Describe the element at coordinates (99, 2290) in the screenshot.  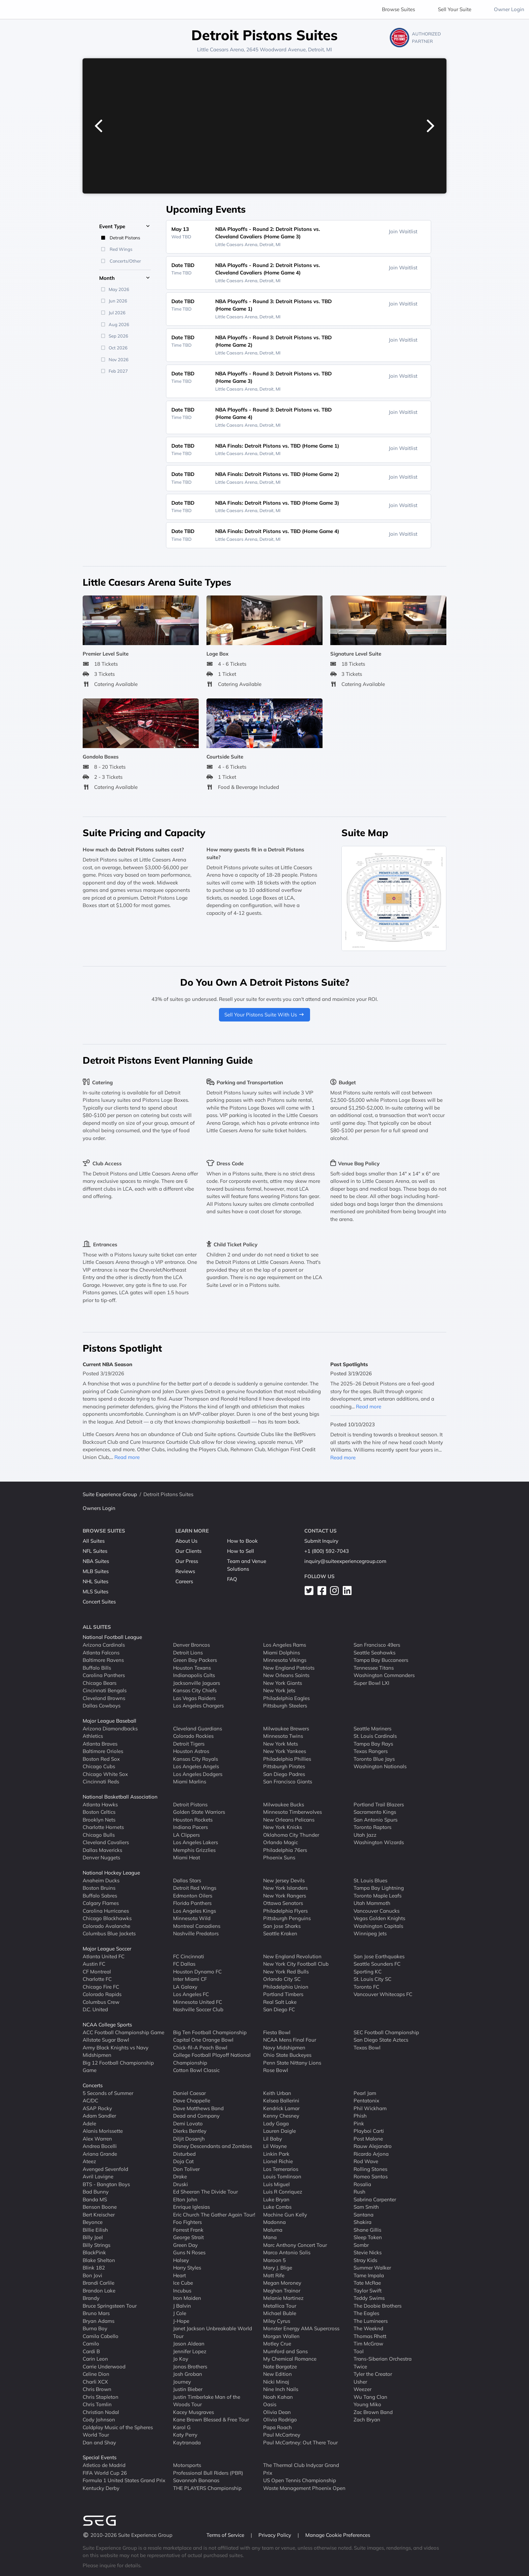
I see `Brandon Lake` at that location.